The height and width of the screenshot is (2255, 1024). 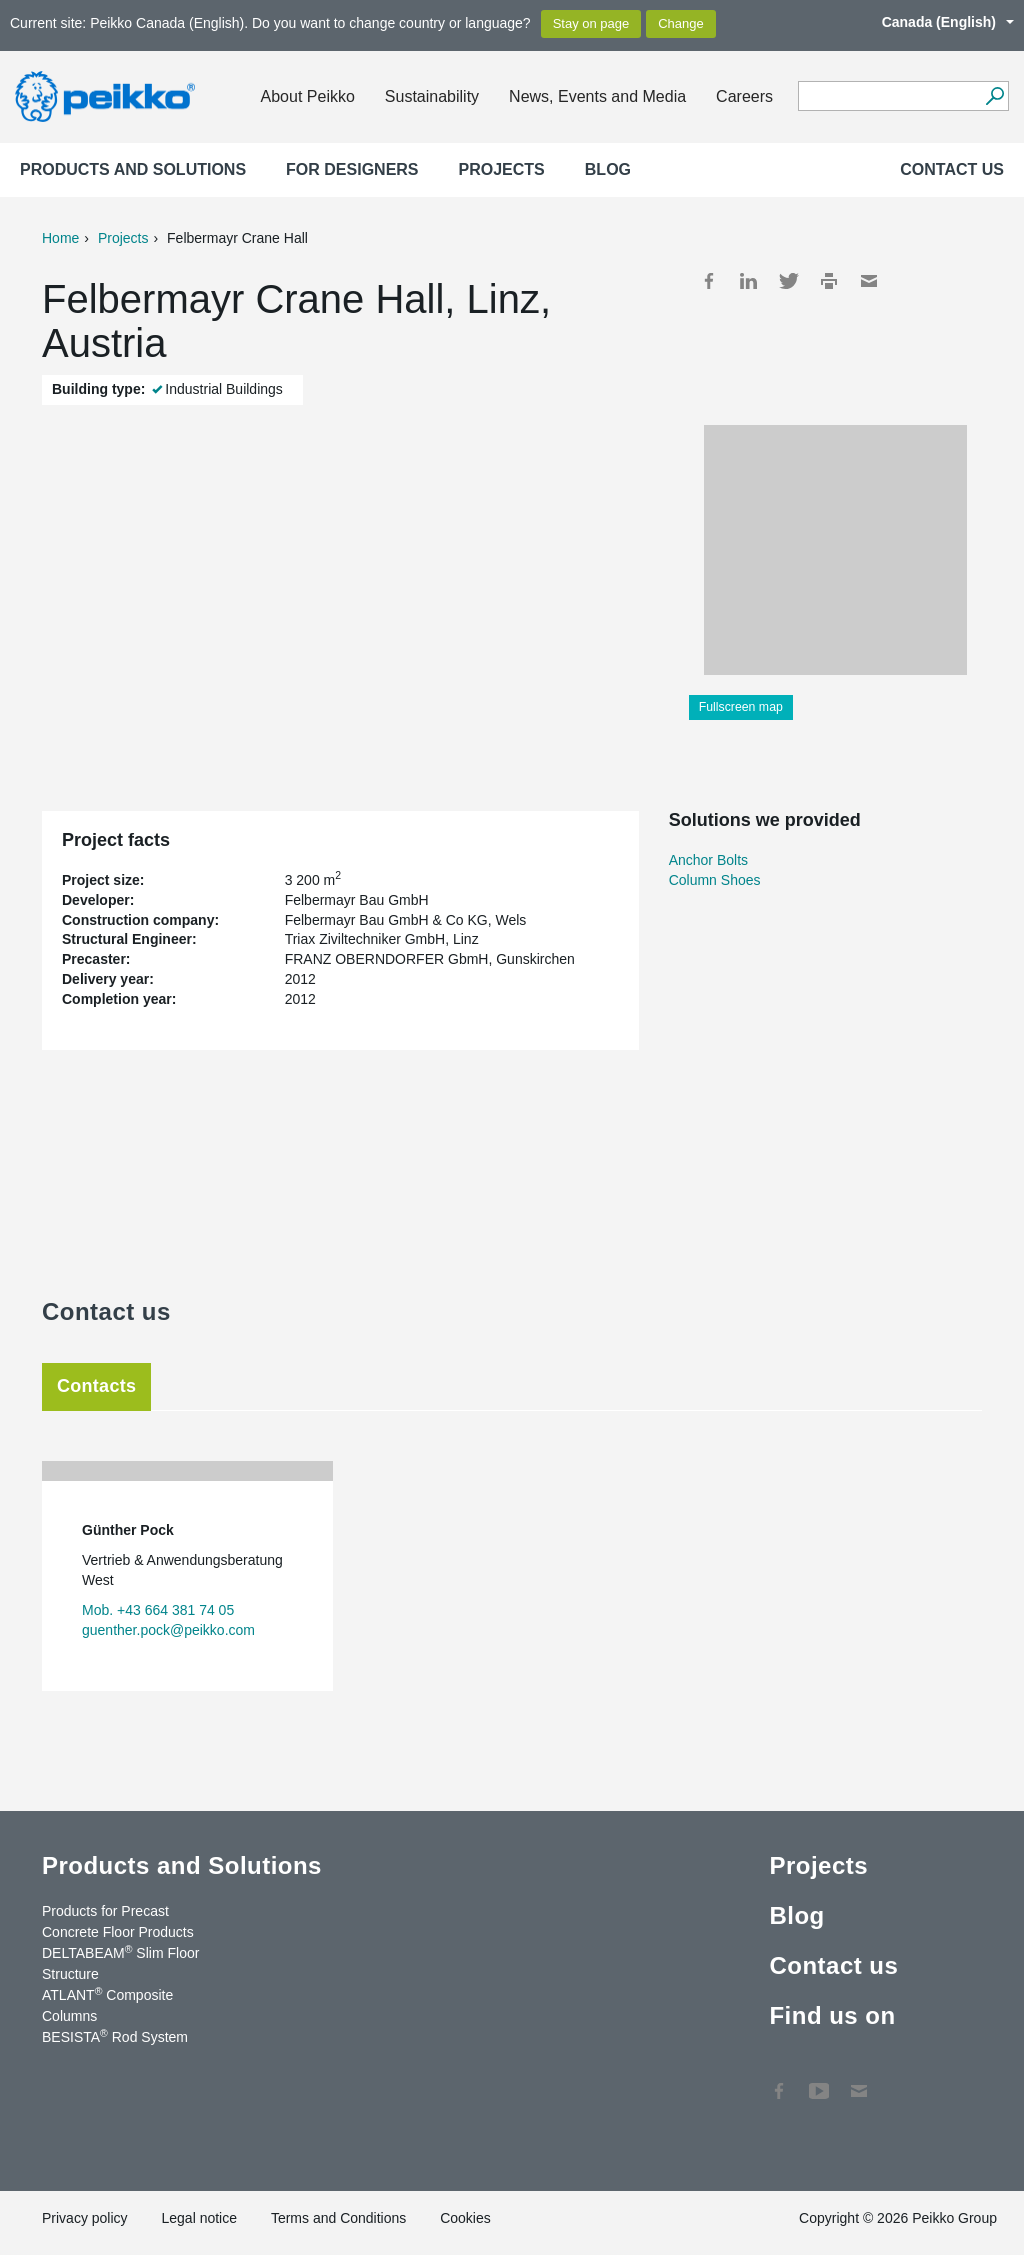 I want to click on Contact us, so click(x=952, y=169).